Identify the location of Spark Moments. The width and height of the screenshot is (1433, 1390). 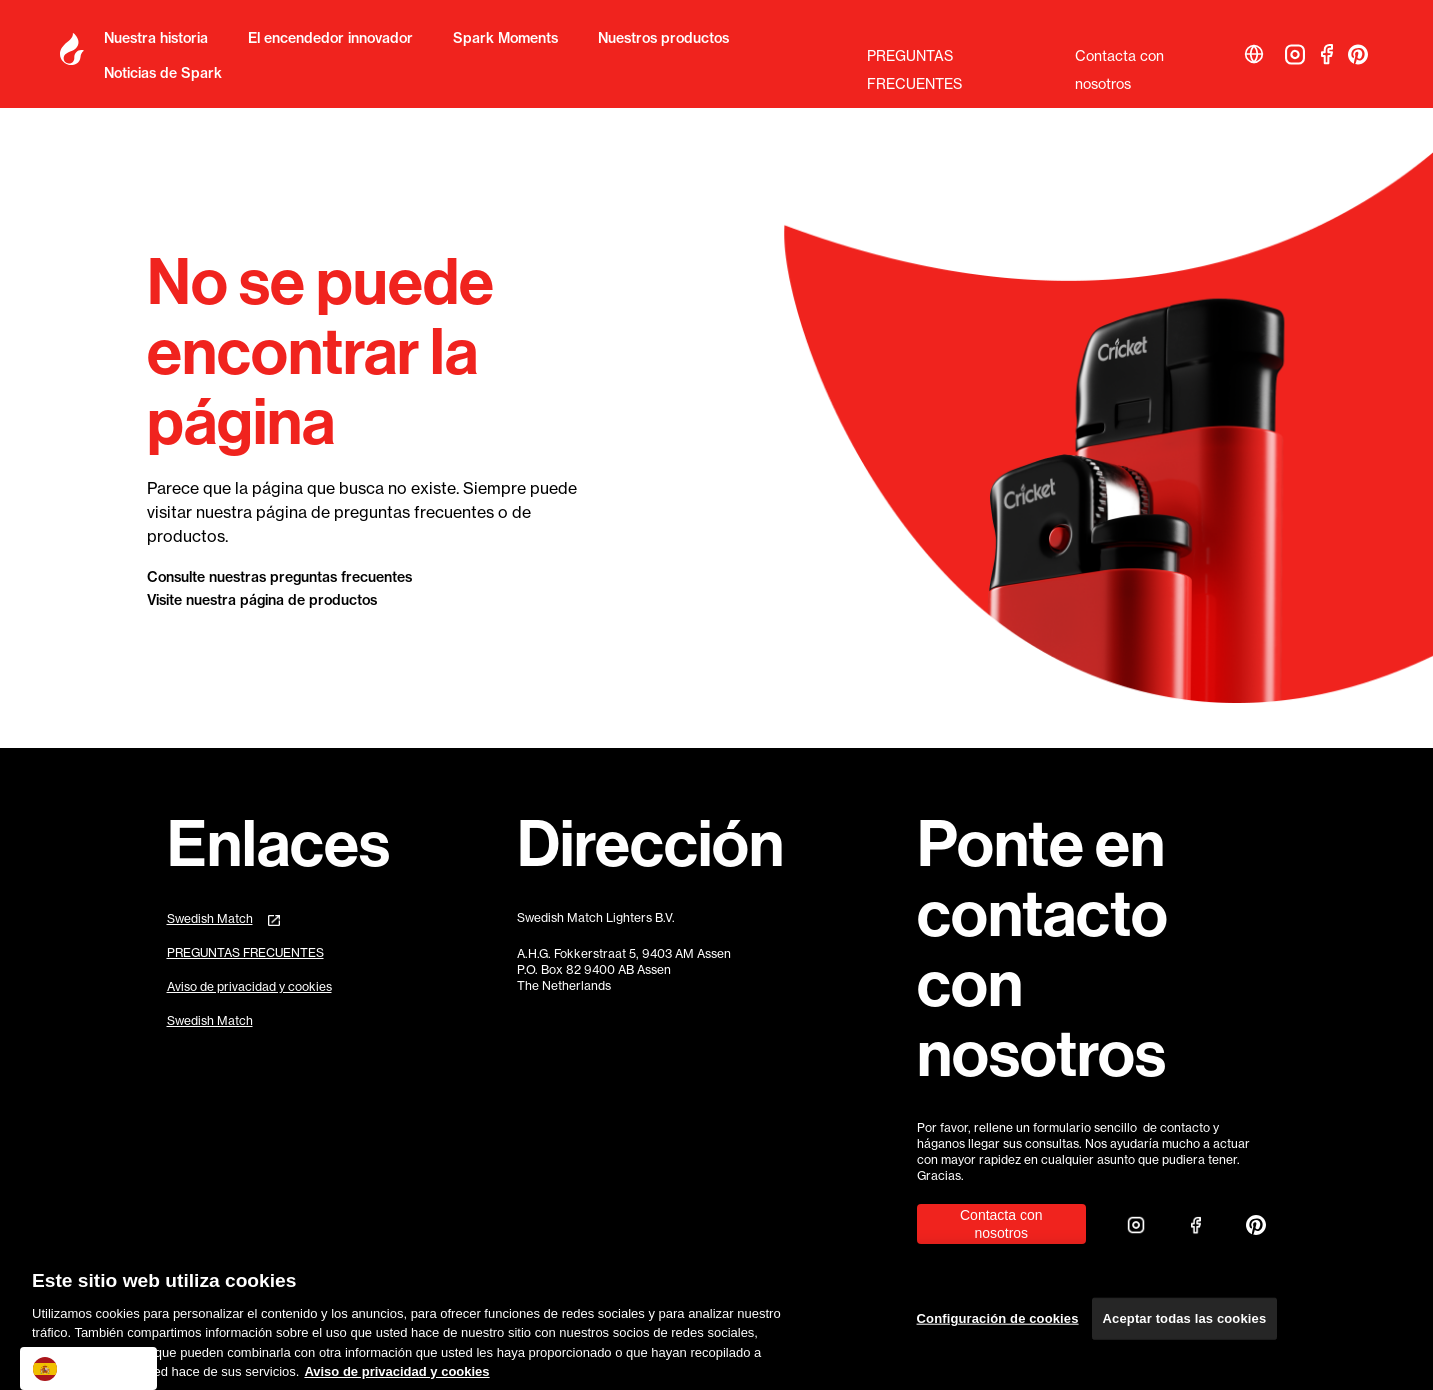
(505, 38).